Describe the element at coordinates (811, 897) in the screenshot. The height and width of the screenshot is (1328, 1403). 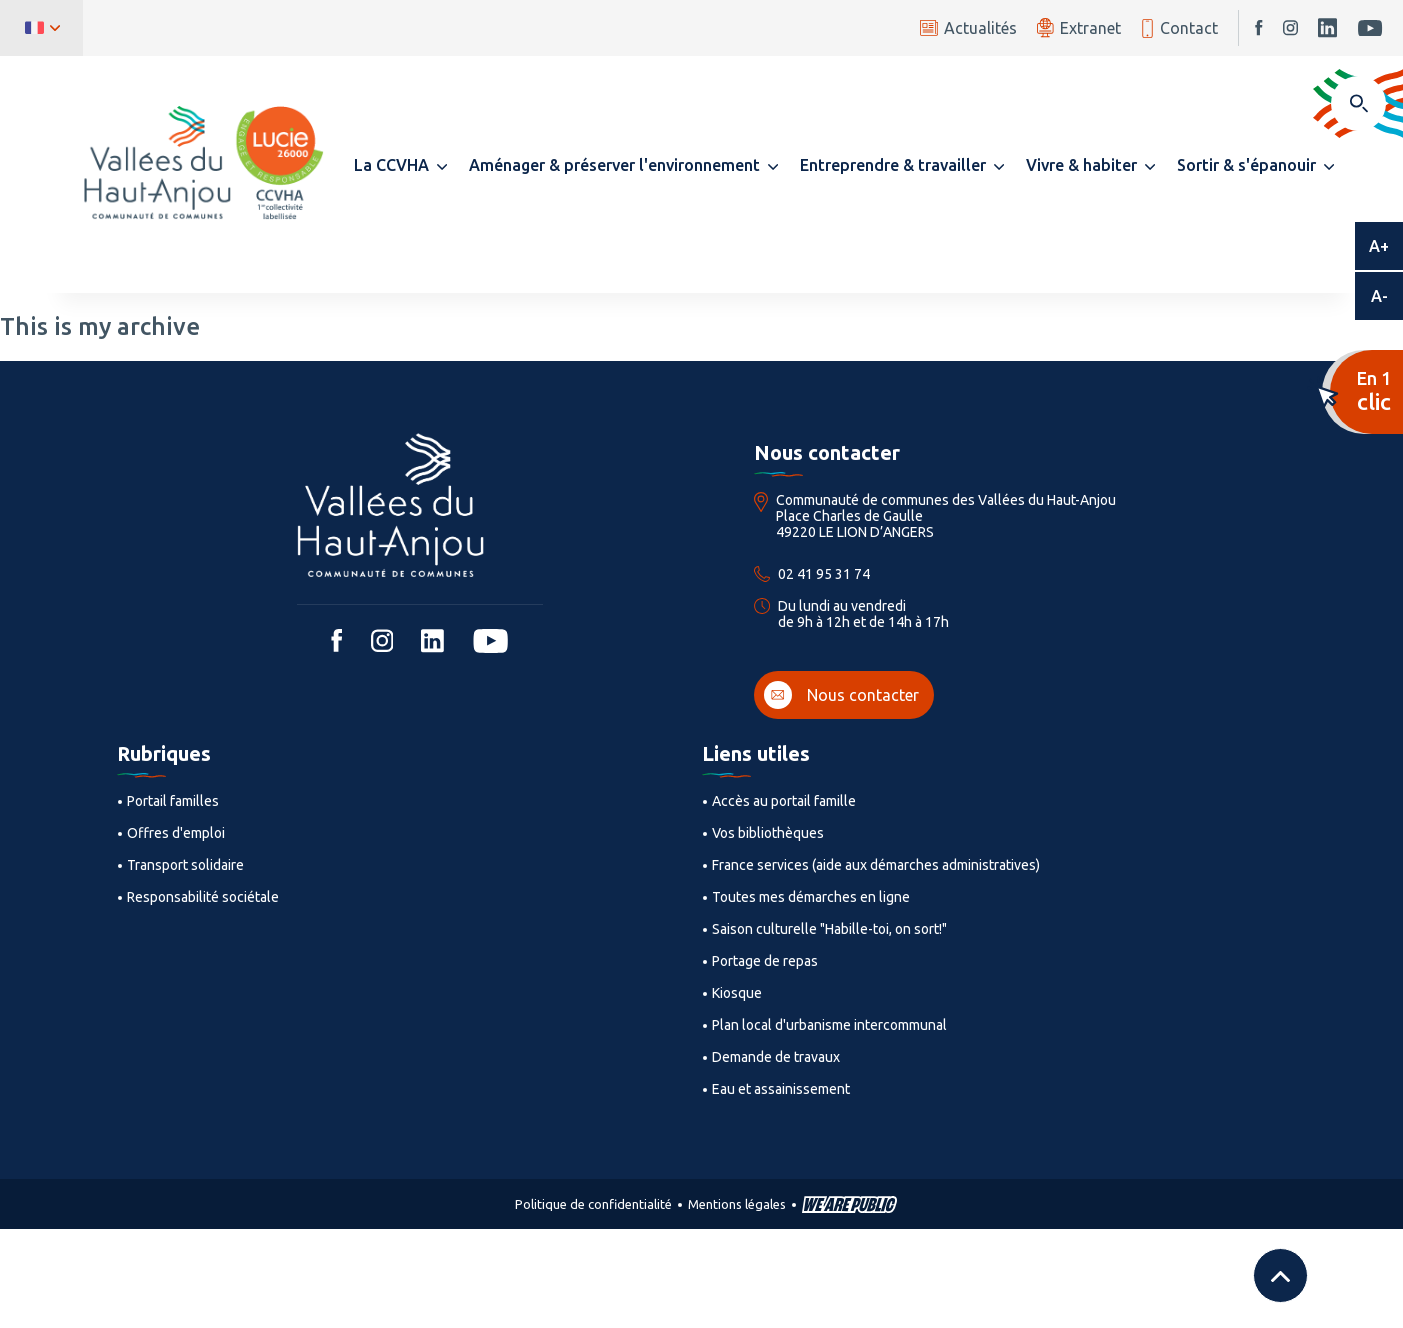
I see `Toutes mes démarches en ligne` at that location.